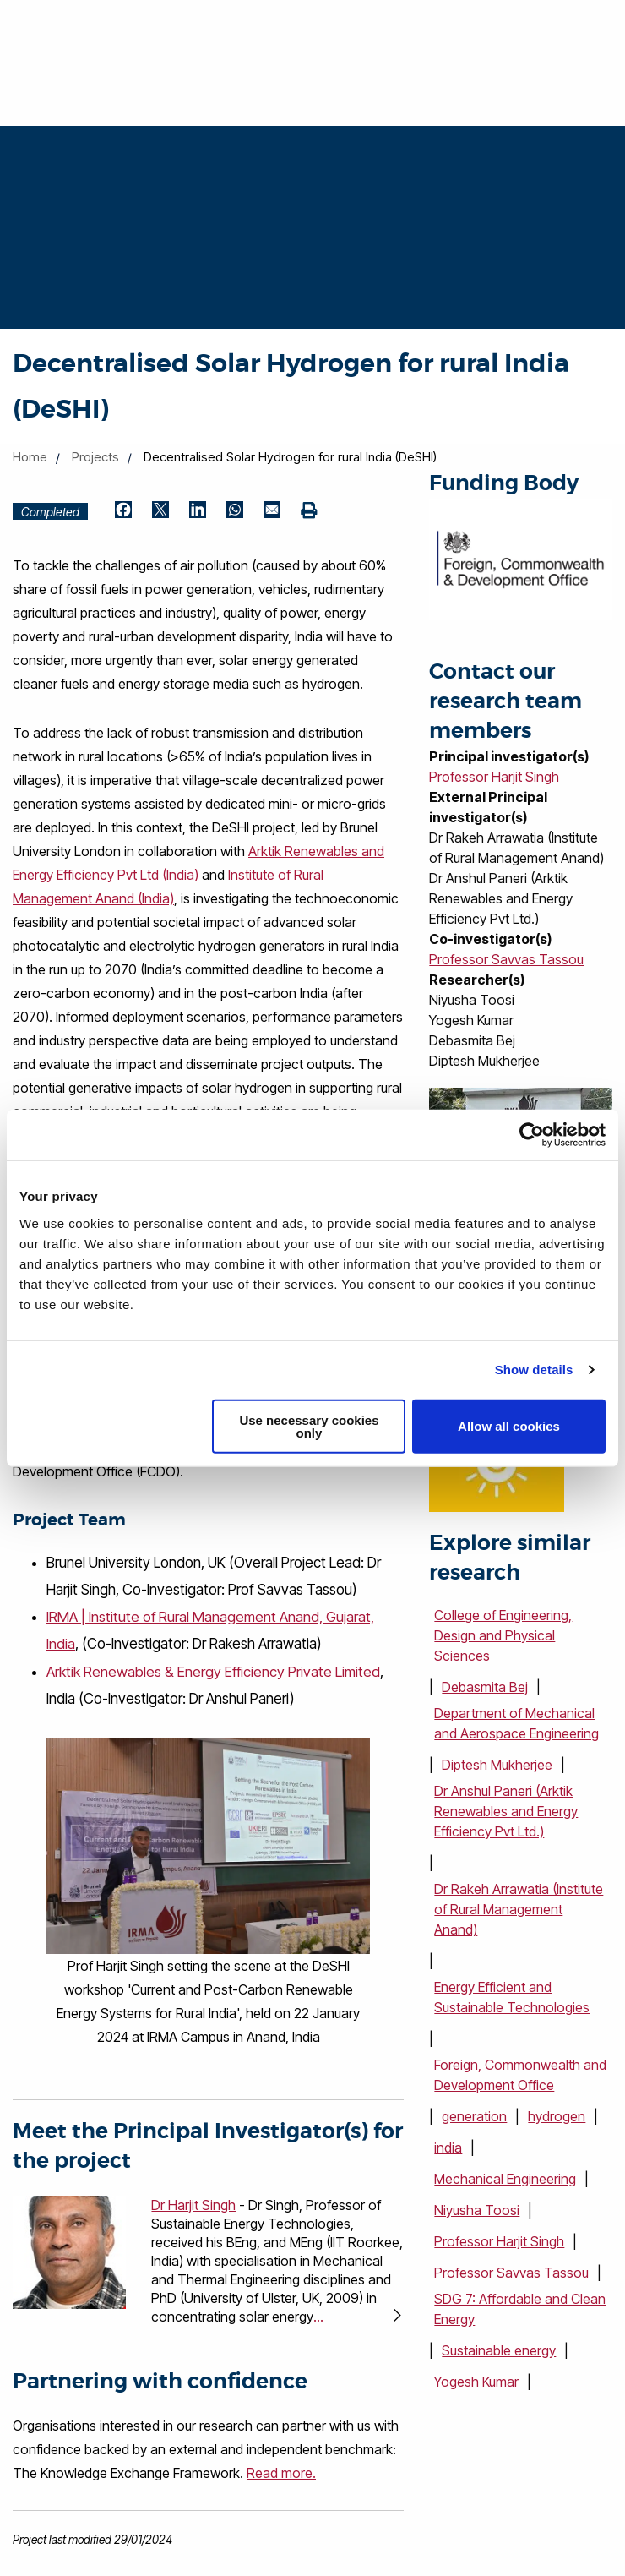 This screenshot has width=625, height=2576. Describe the element at coordinates (214, 1670) in the screenshot. I see `Arktik Renewables & Energy Efficiency Private Limited` at that location.